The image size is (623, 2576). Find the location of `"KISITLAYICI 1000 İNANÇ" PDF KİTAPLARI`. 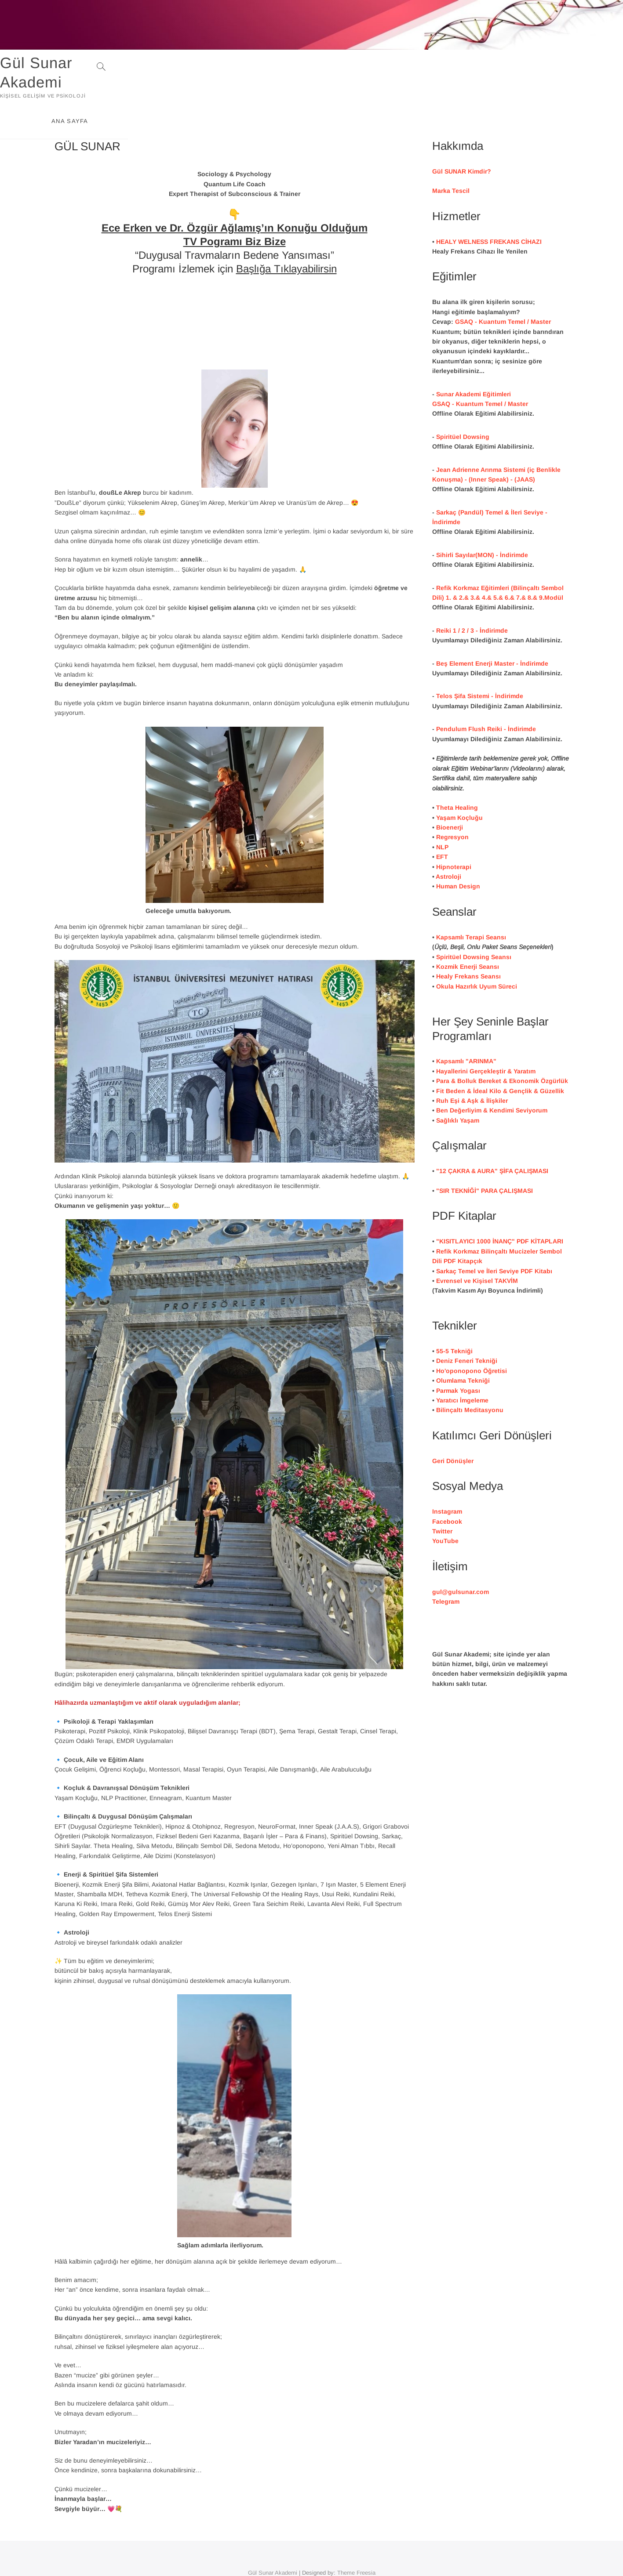

"KISITLAYICI 1000 İNANÇ" PDF KİTAPLARI is located at coordinates (499, 1209).